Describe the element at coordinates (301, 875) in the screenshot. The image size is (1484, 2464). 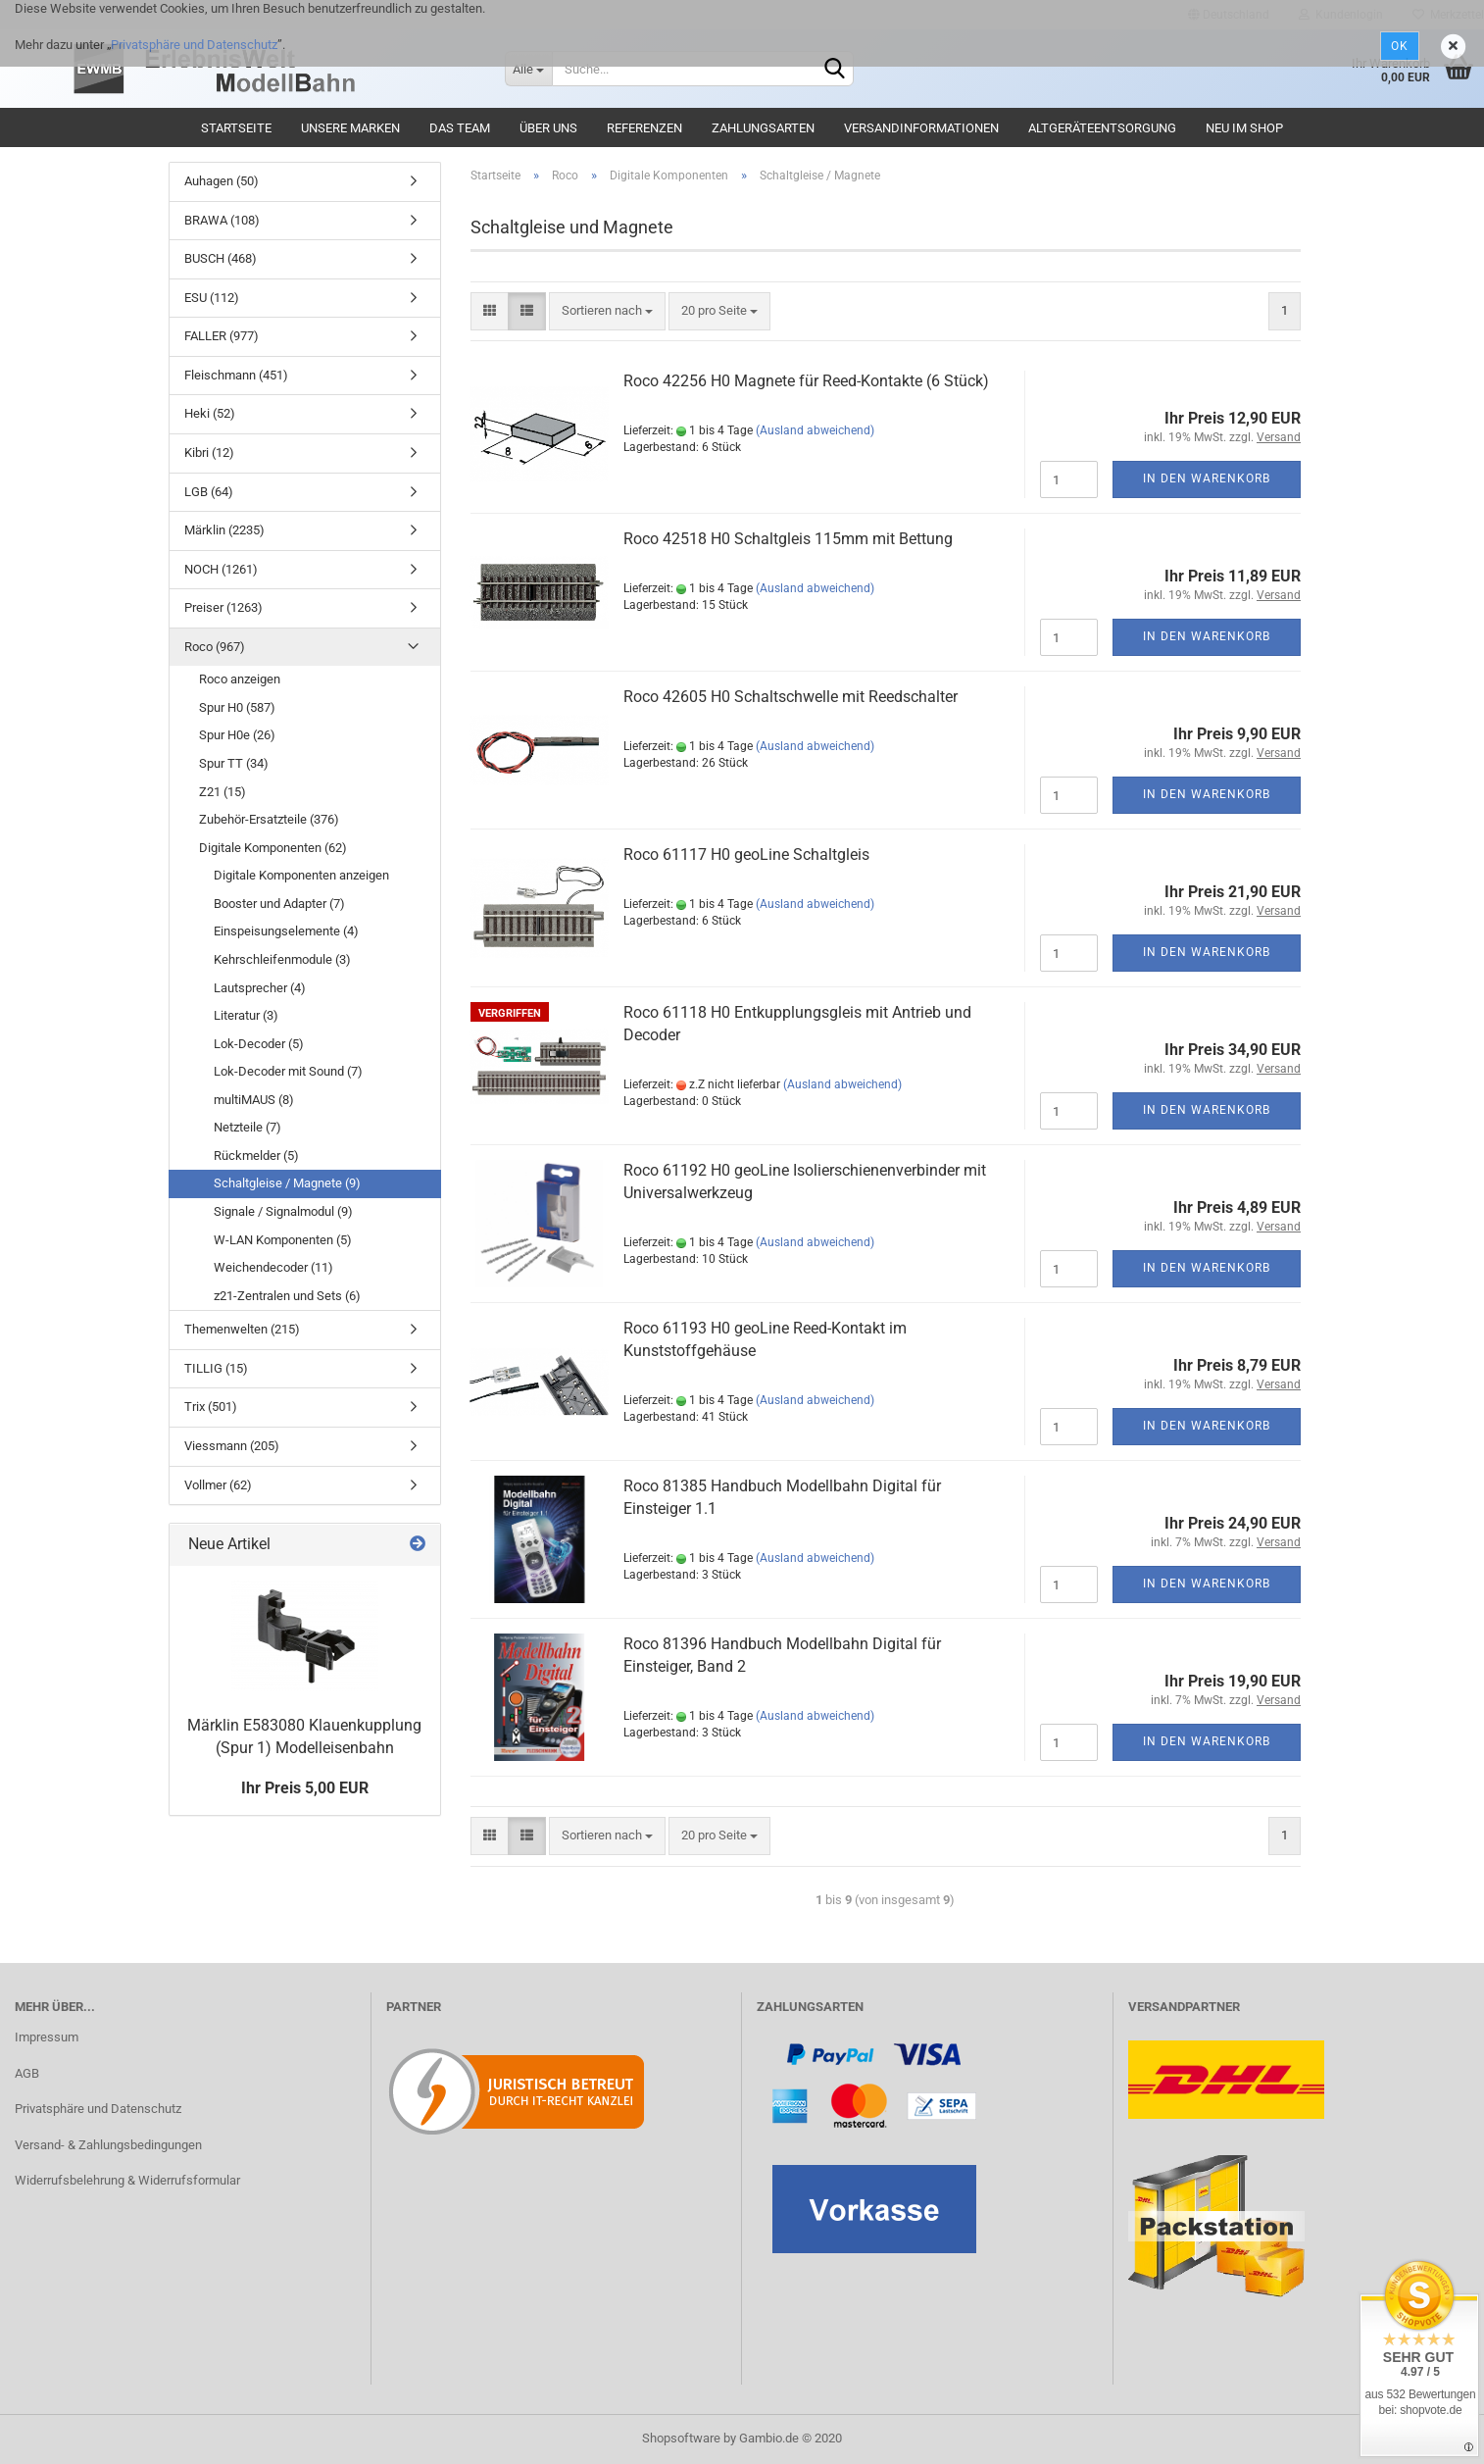
I see `Digitale Komponenten anzeigen` at that location.